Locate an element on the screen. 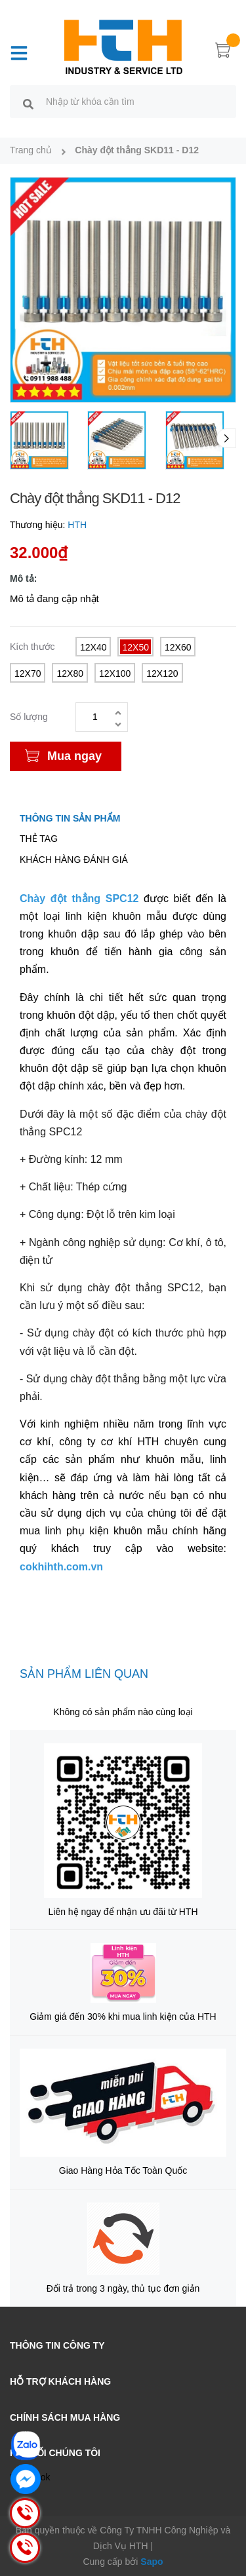 This screenshot has height=2576, width=246. Sản phẩm liên quan is located at coordinates (84, 1673).